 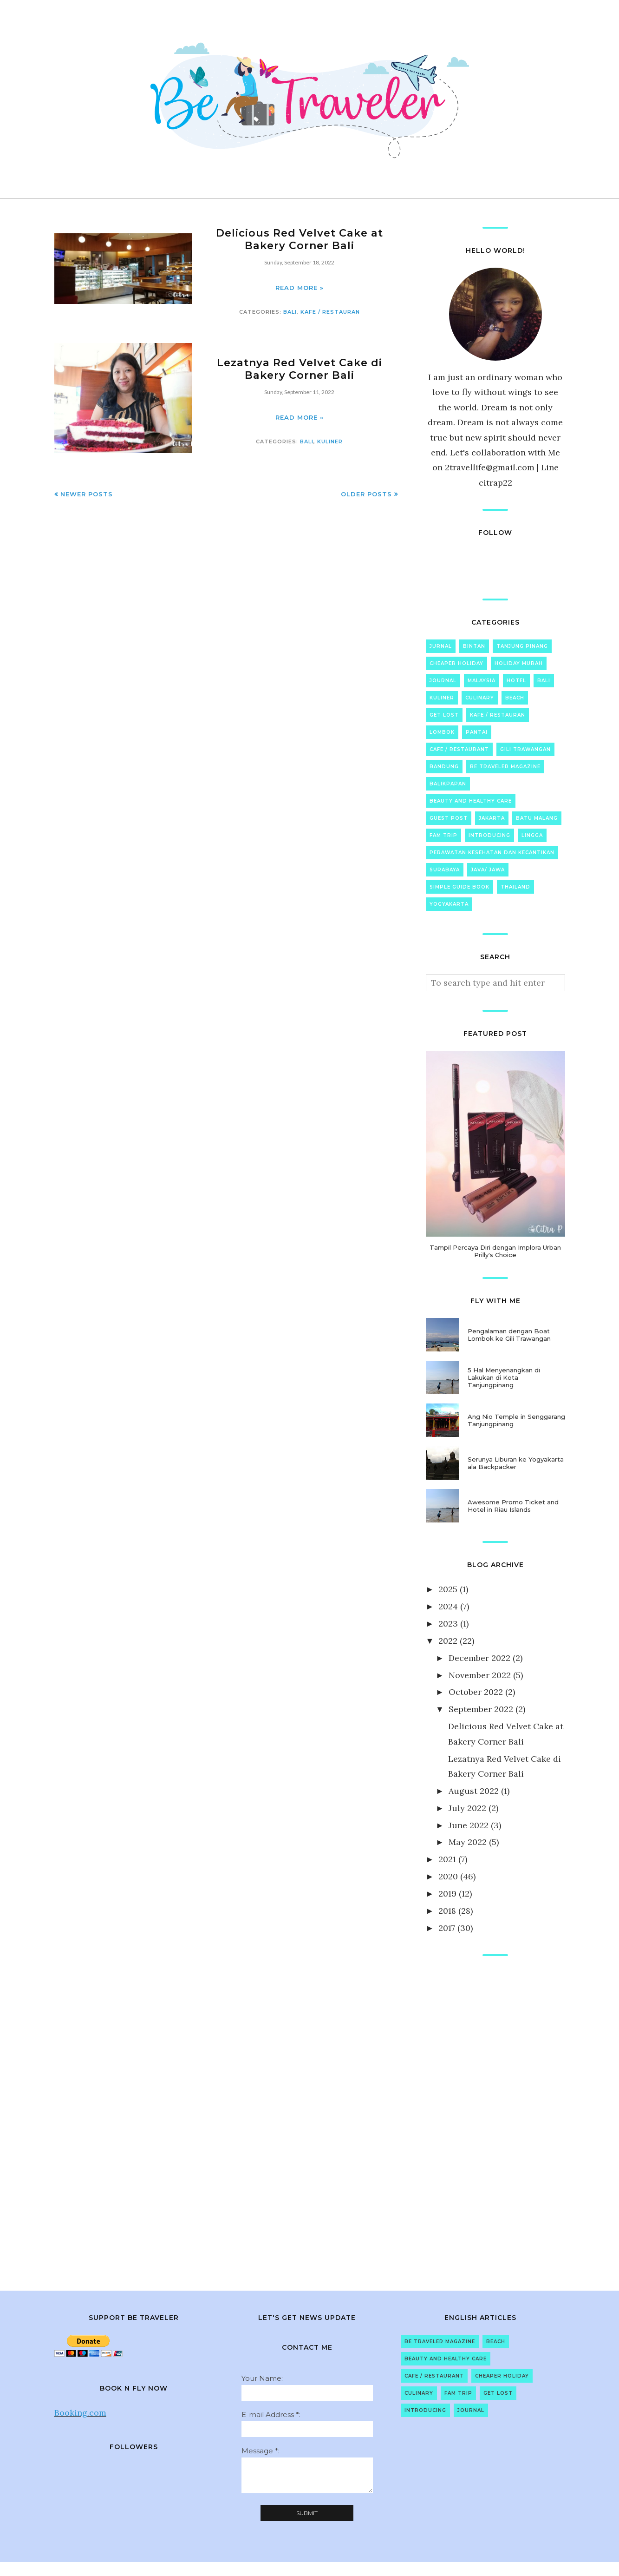 What do you see at coordinates (516, 1420) in the screenshot?
I see `Ang Nio Temple in Senggarang Tanjungpinang` at bounding box center [516, 1420].